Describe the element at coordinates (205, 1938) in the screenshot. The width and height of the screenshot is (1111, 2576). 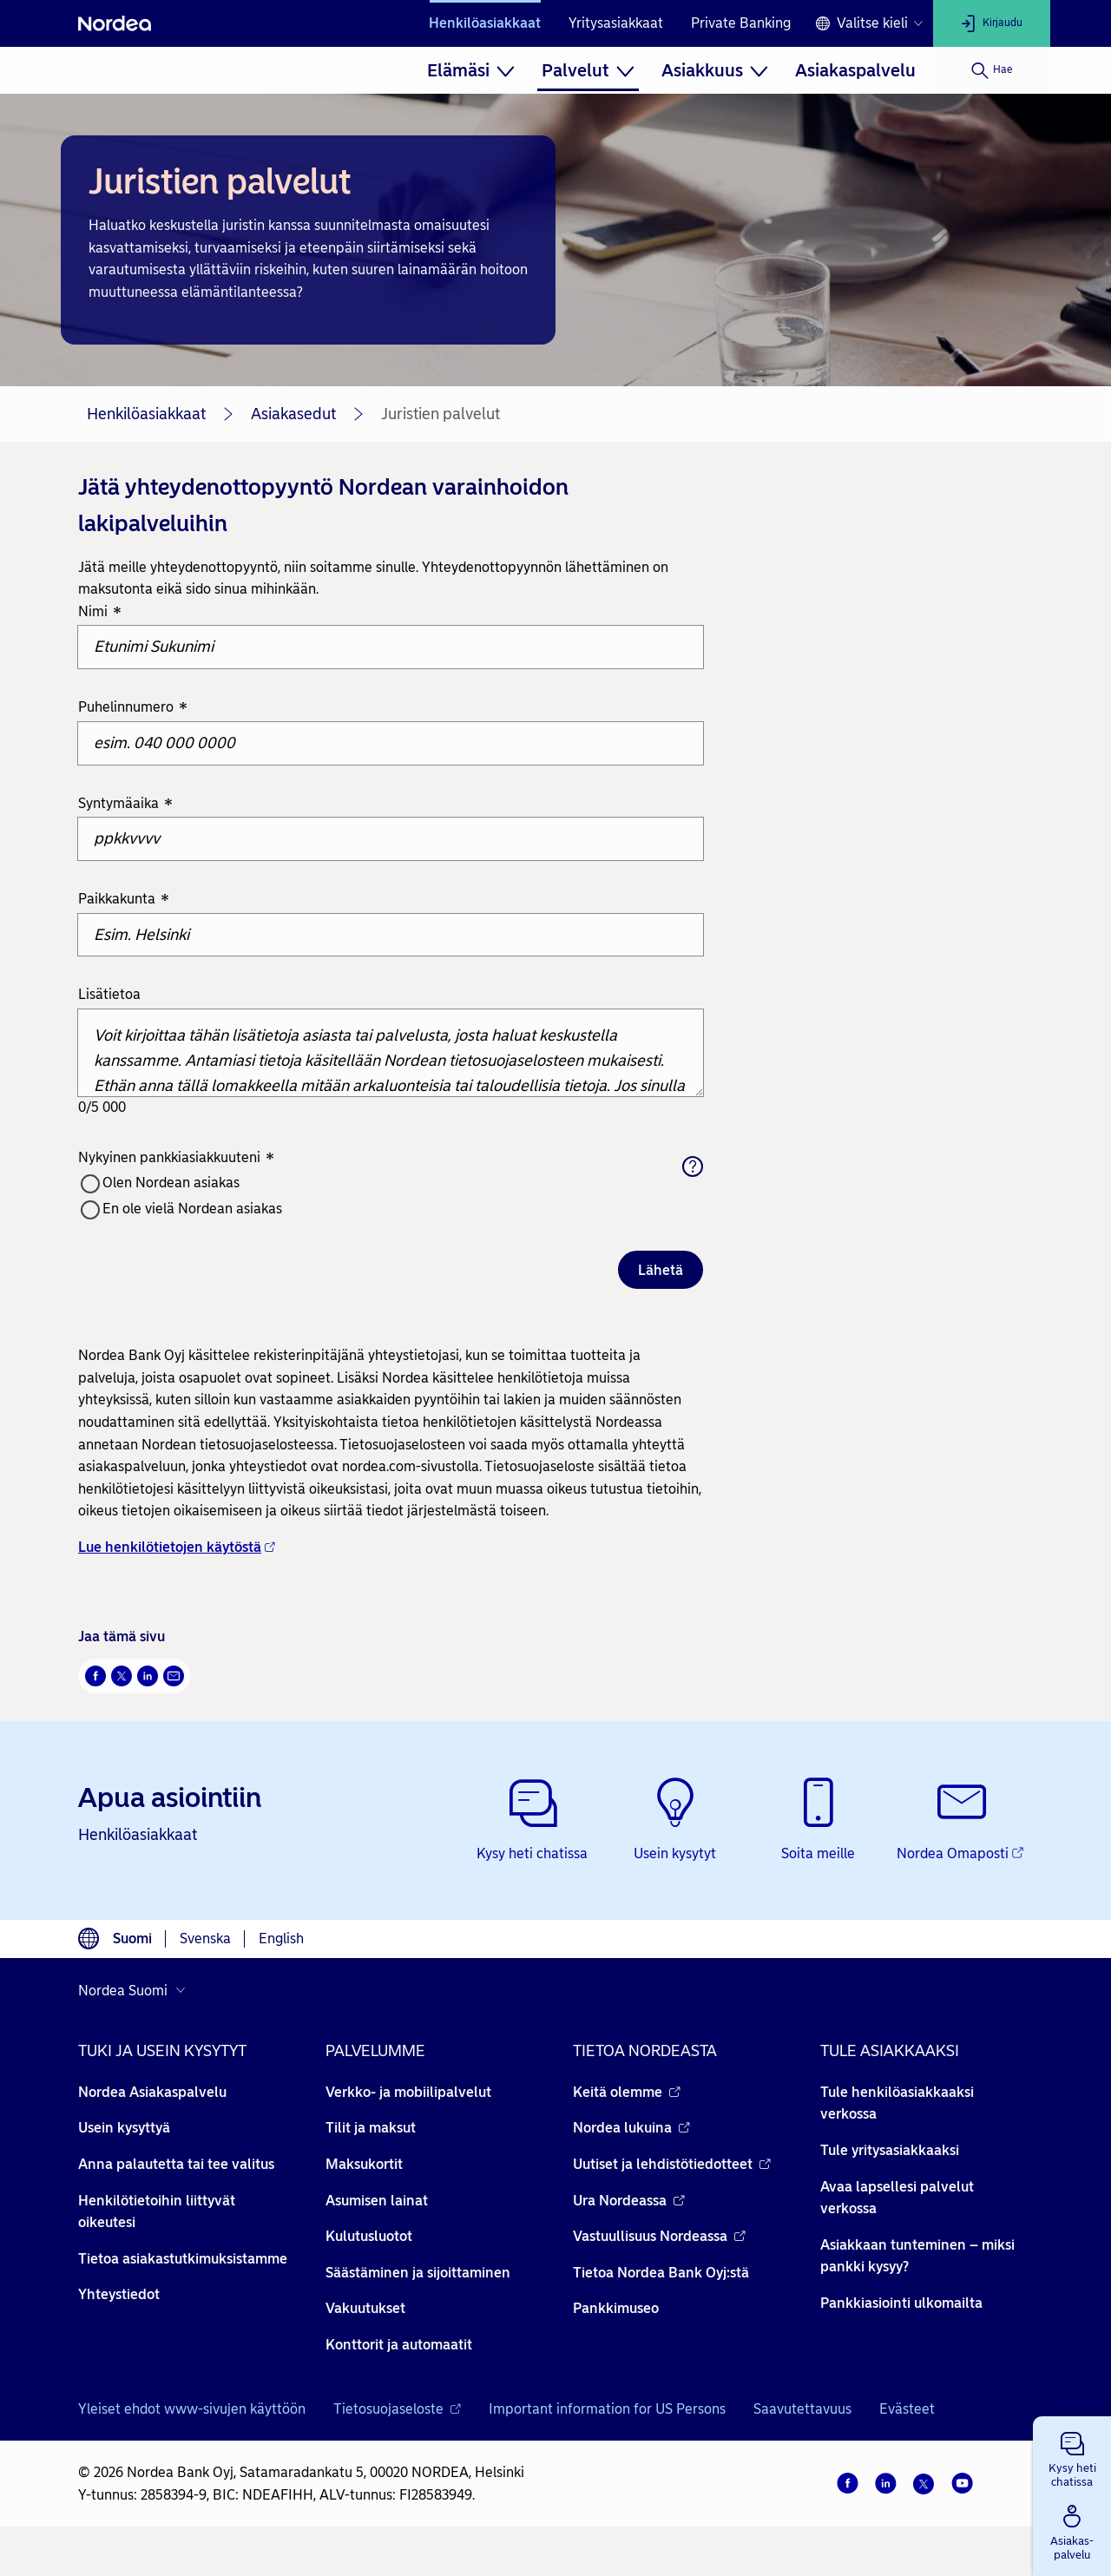
I see `Svenska [Valitse kieli svenska]` at that location.